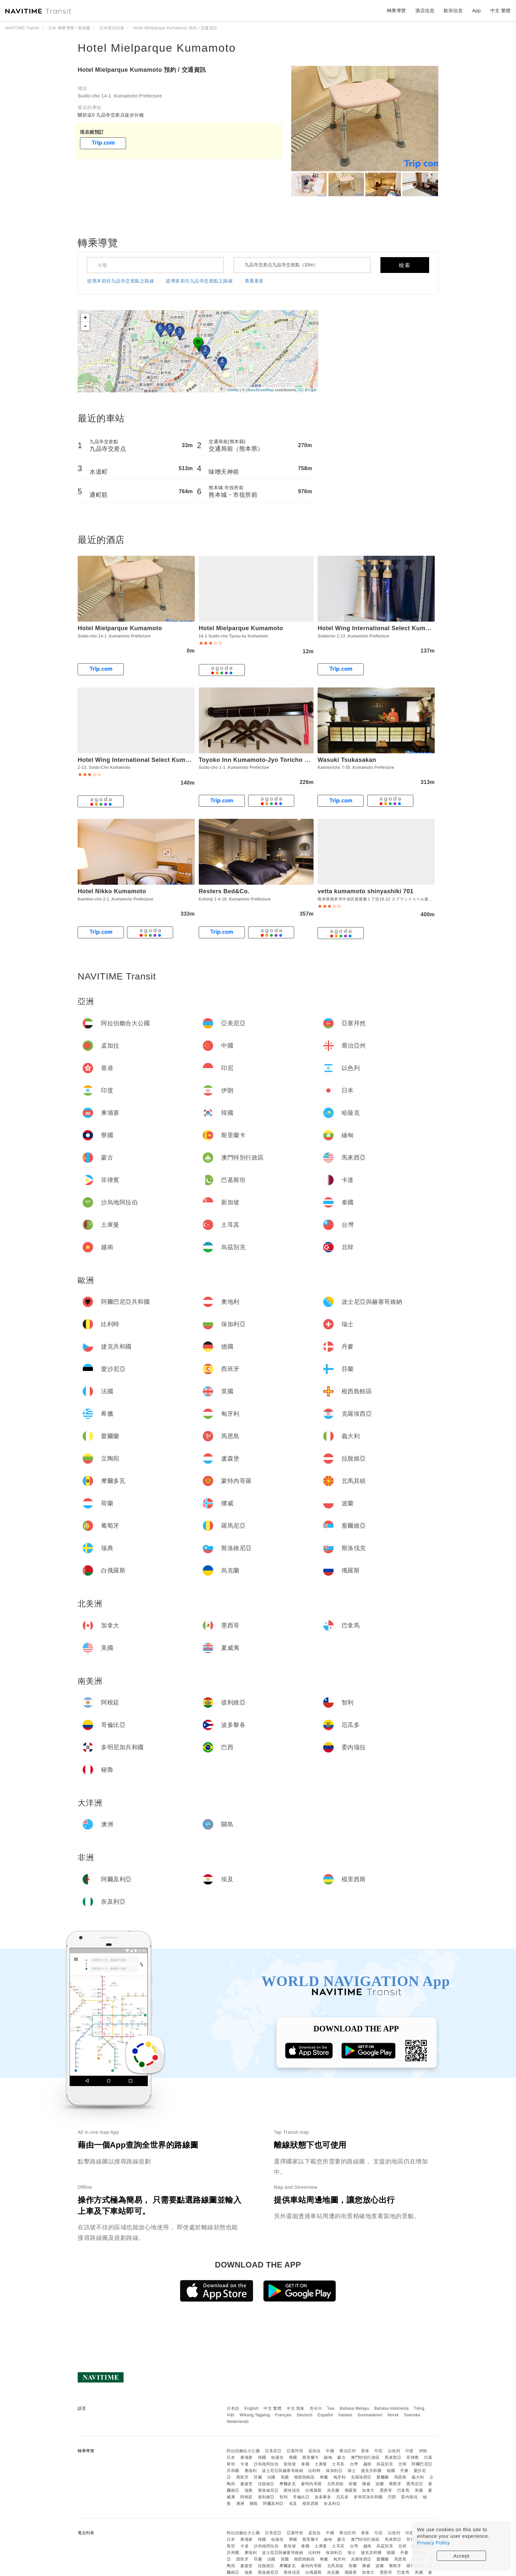 Image resolution: width=516 pixels, height=2576 pixels. I want to click on 日本語, so click(233, 2408).